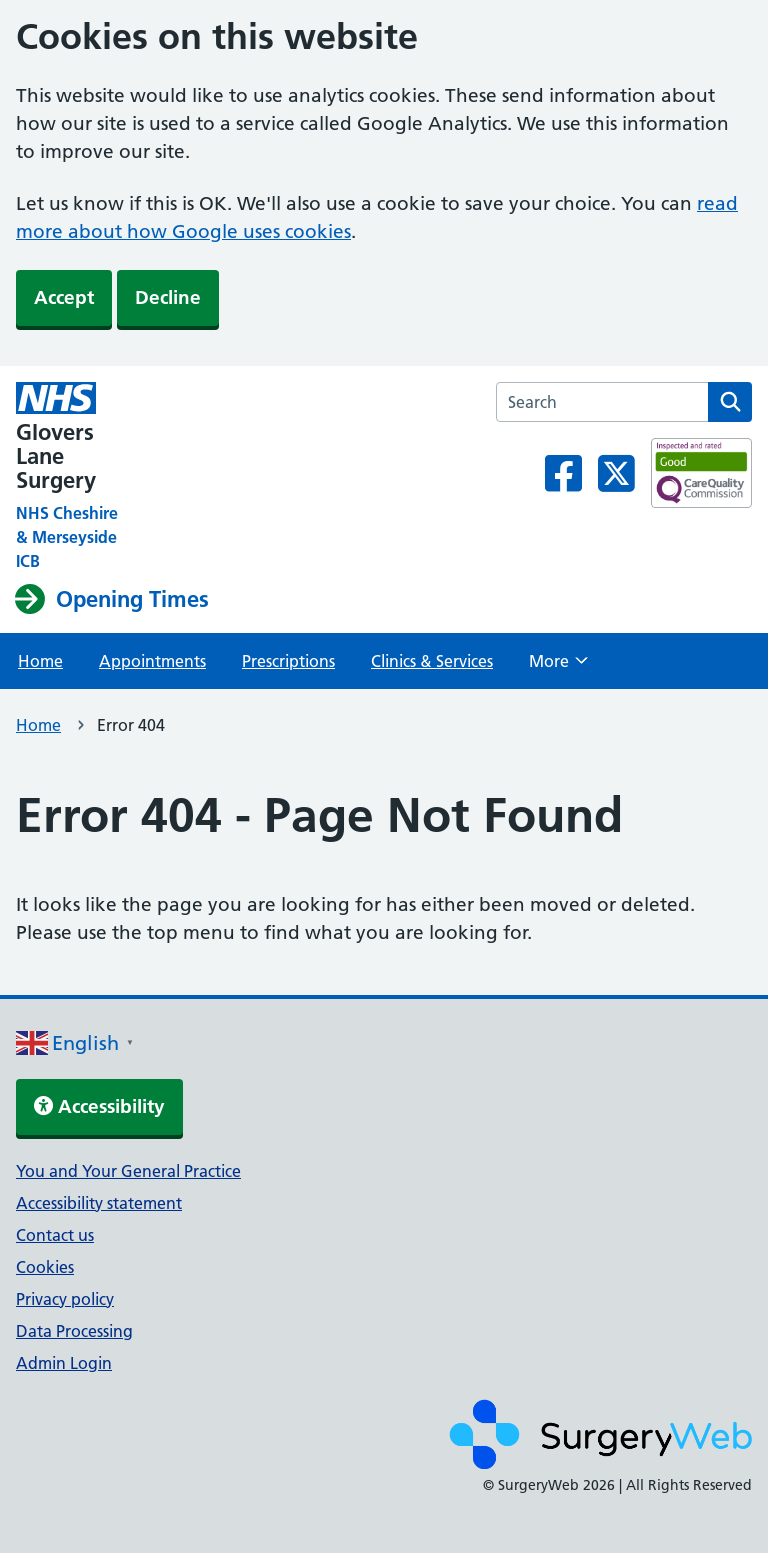  What do you see at coordinates (74, 1331) in the screenshot?
I see `Data Processing` at bounding box center [74, 1331].